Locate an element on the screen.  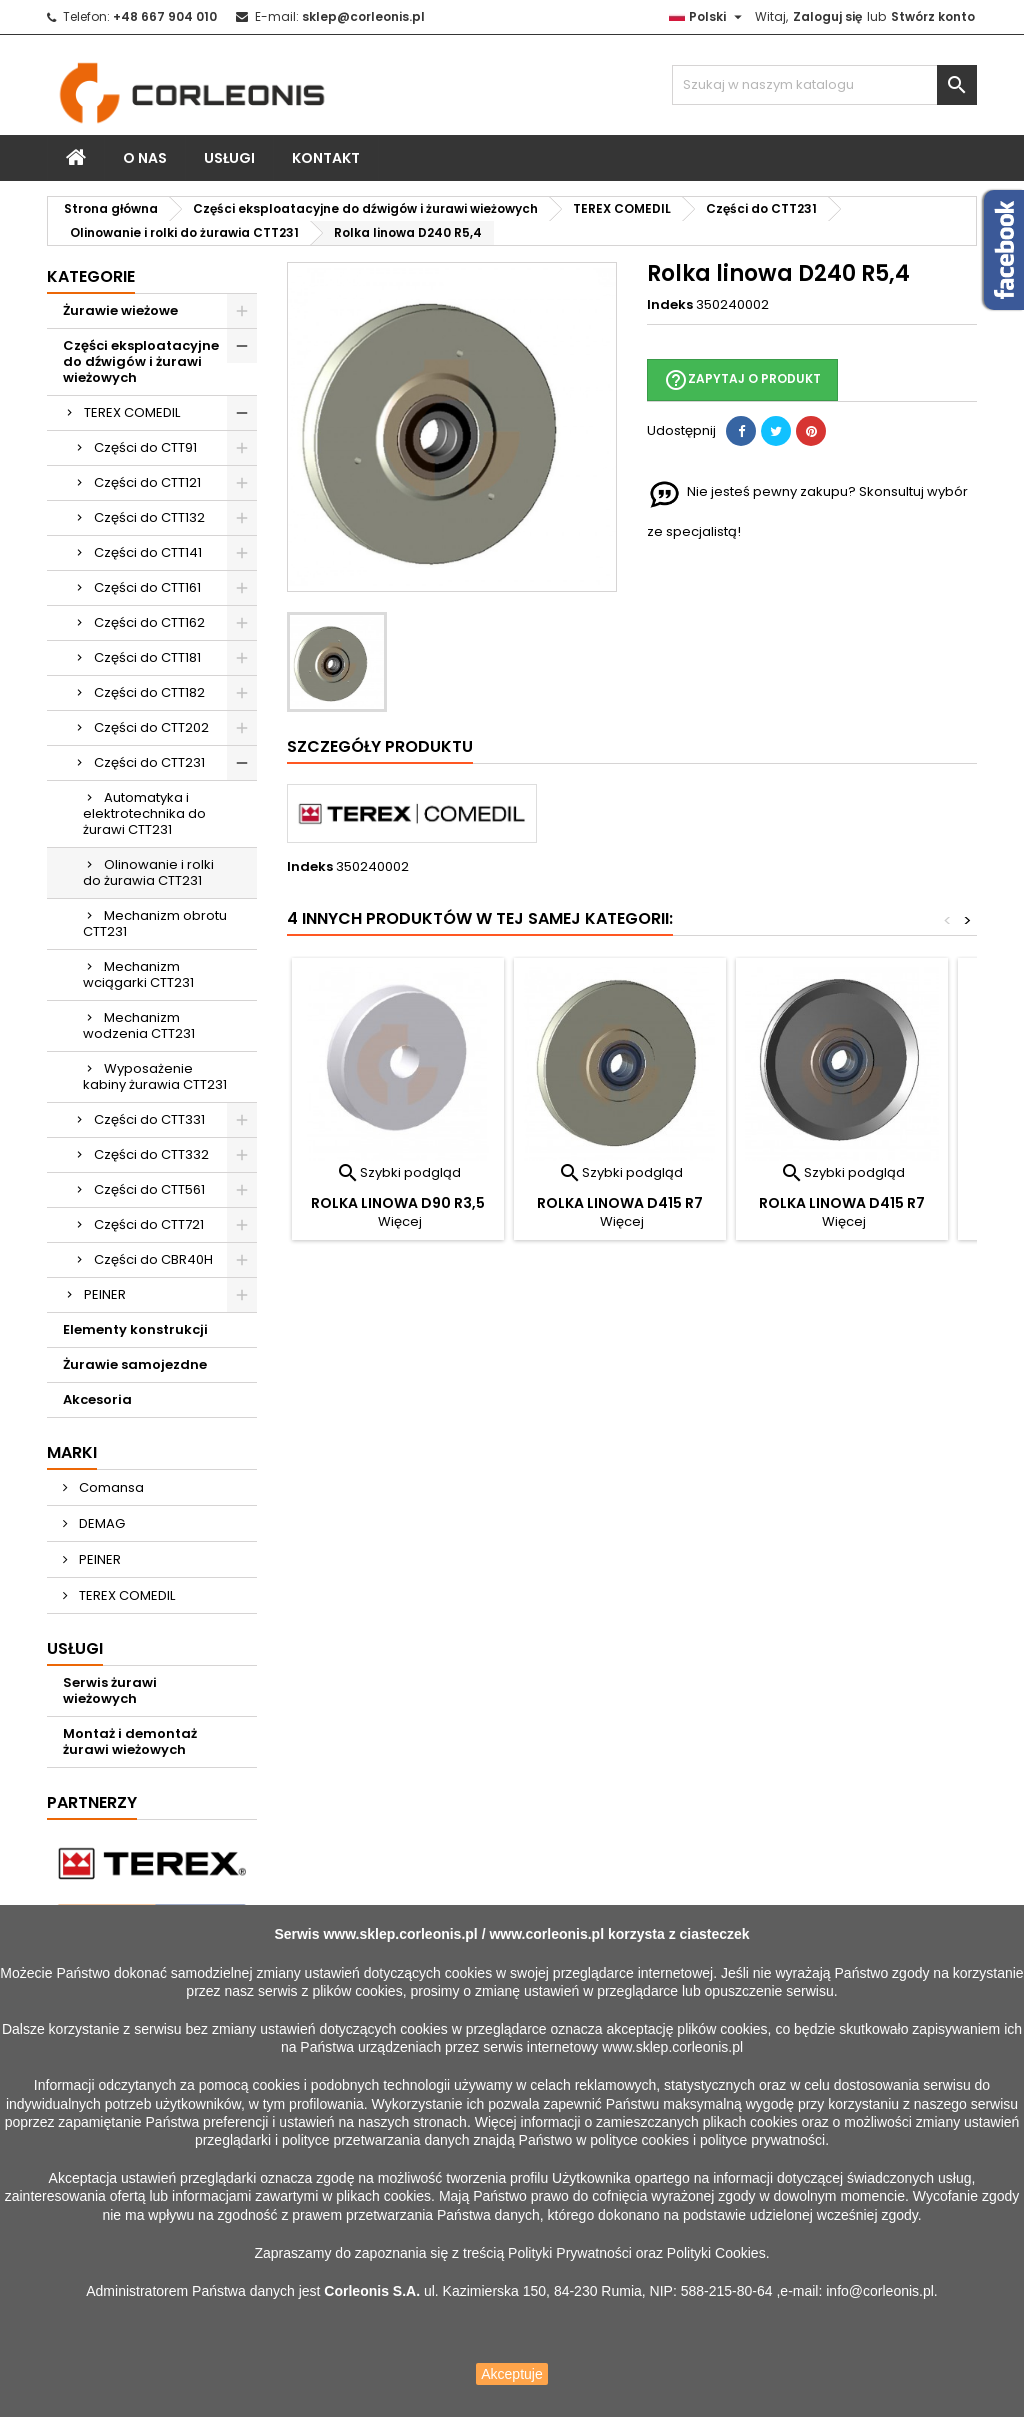
Olinowanie i rolki do żurawia CTT231 is located at coordinates (148, 872).